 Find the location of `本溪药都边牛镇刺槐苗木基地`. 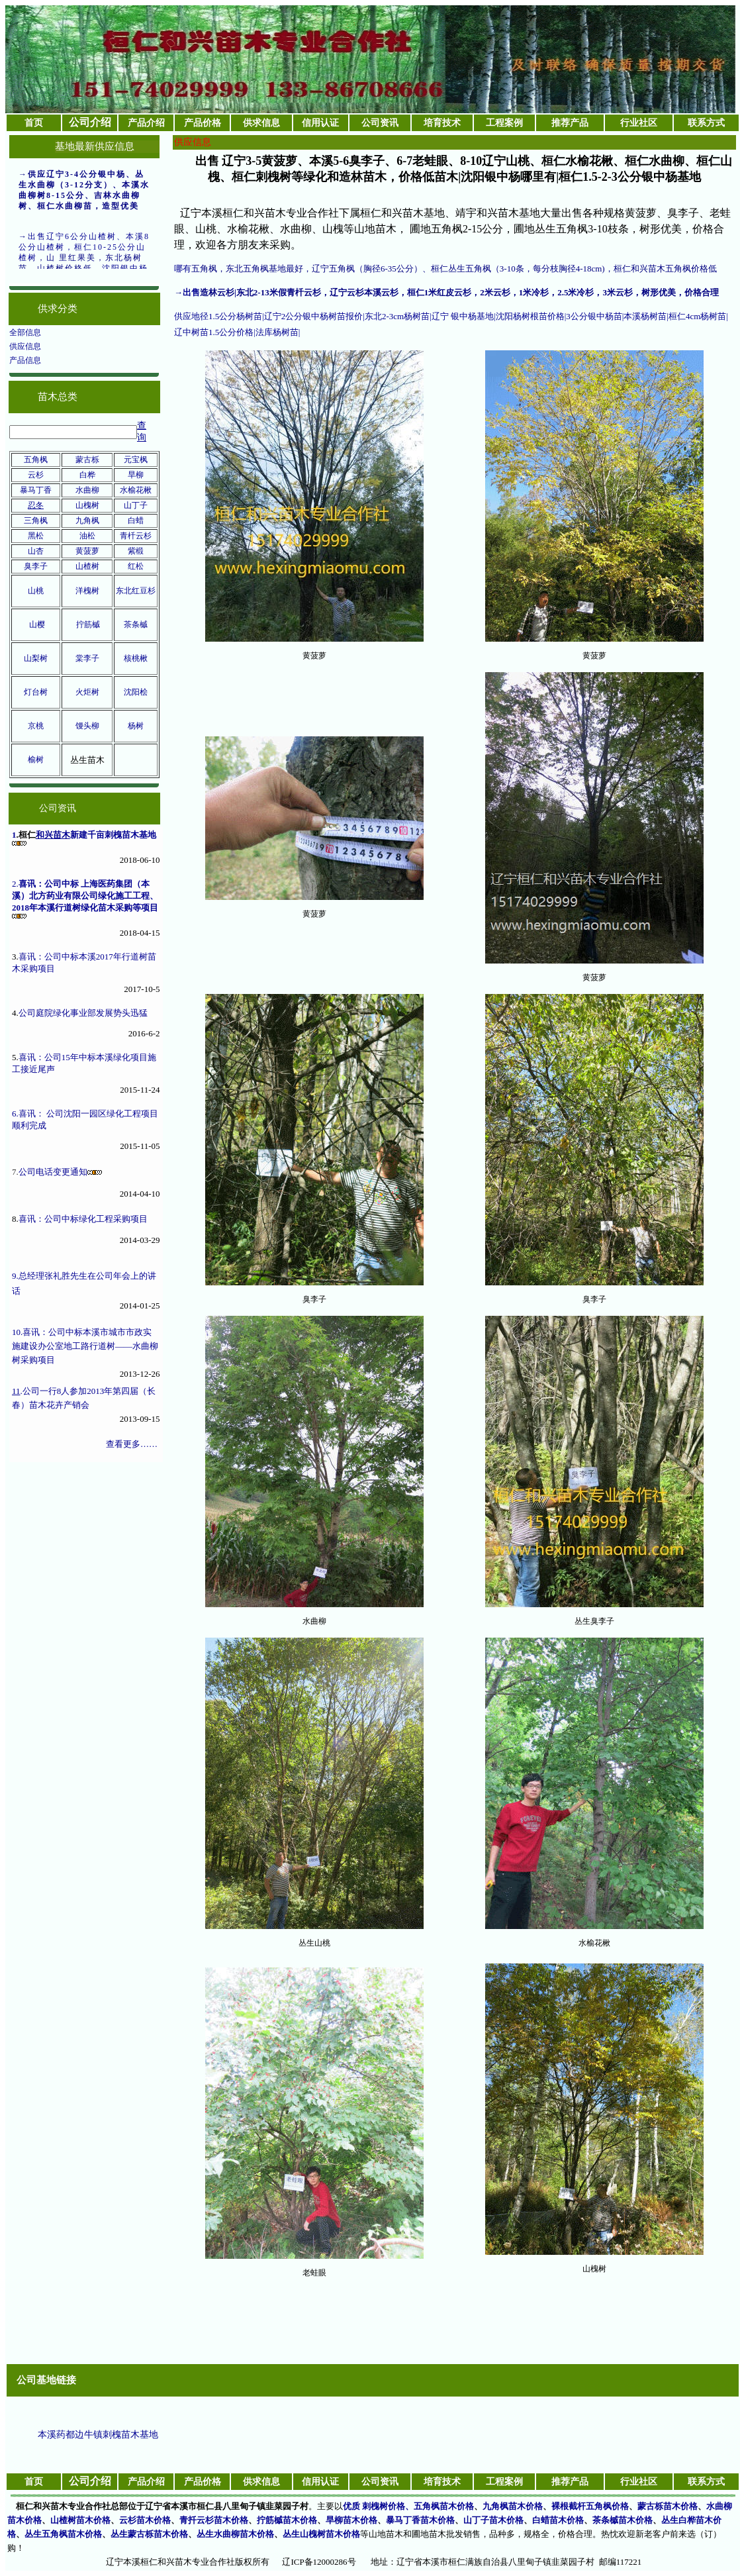

本溪药都边牛镇刺槐苗木基地 is located at coordinates (98, 2435).